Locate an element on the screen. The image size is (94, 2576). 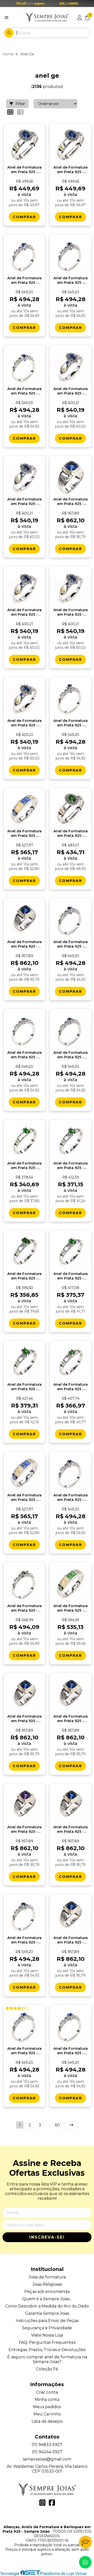
Meu Carrinho is located at coordinates (47, 2414).